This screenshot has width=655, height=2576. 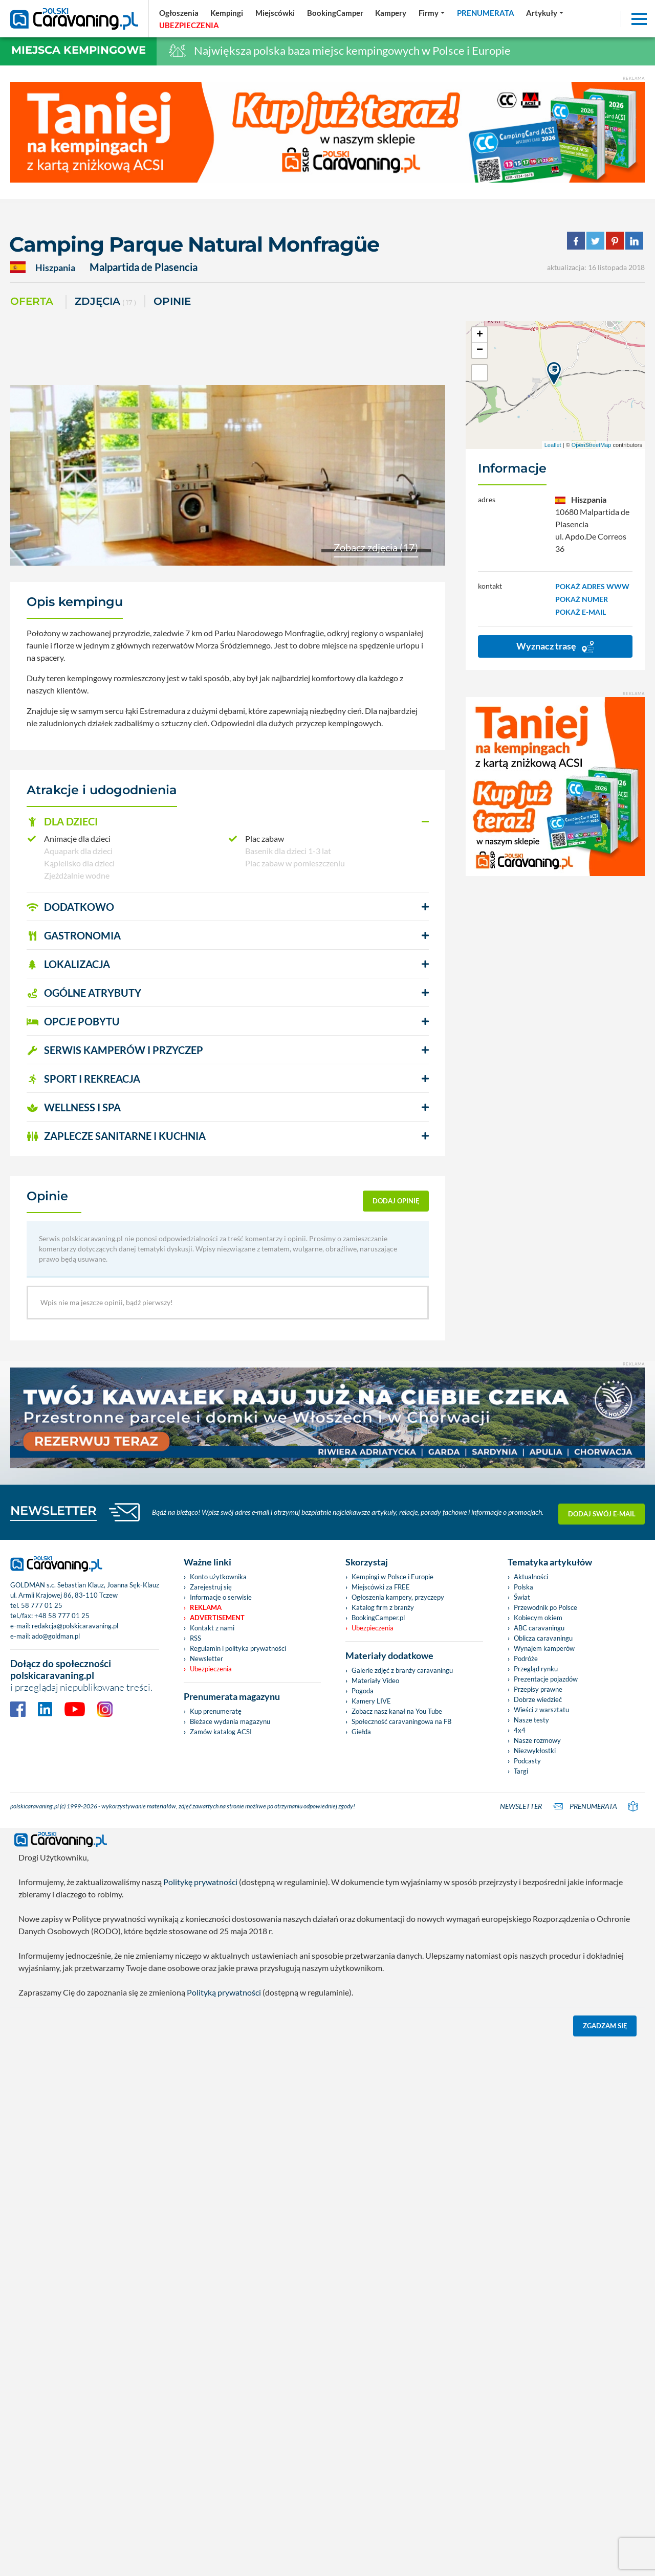 What do you see at coordinates (555, 646) in the screenshot?
I see `Wyznacz trasę` at bounding box center [555, 646].